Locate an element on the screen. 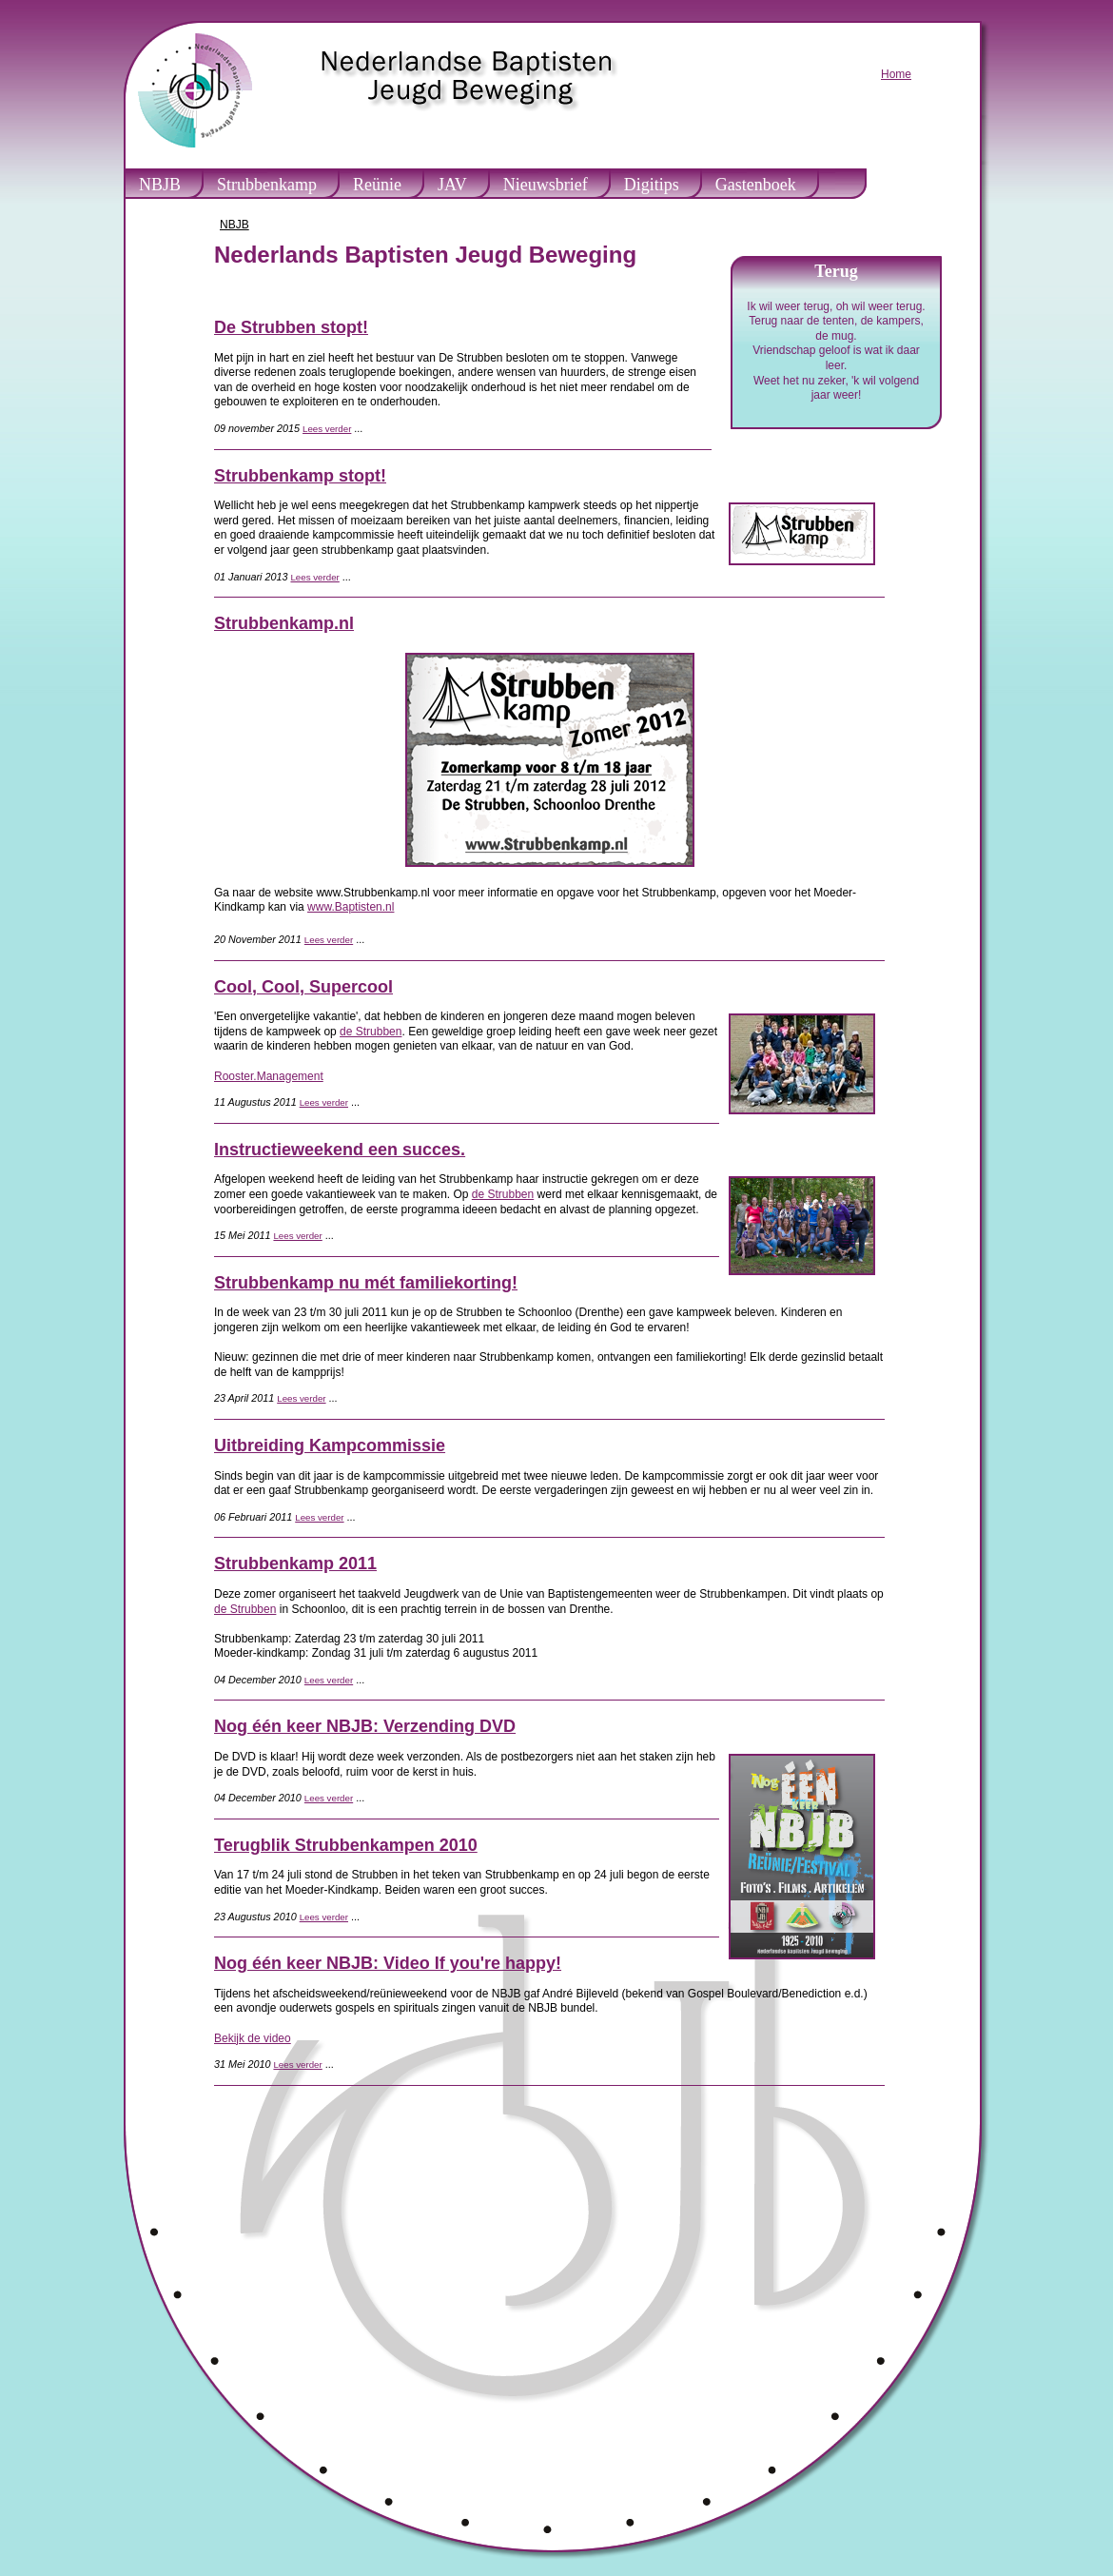 This screenshot has width=1113, height=2576. Reünie is located at coordinates (377, 184).